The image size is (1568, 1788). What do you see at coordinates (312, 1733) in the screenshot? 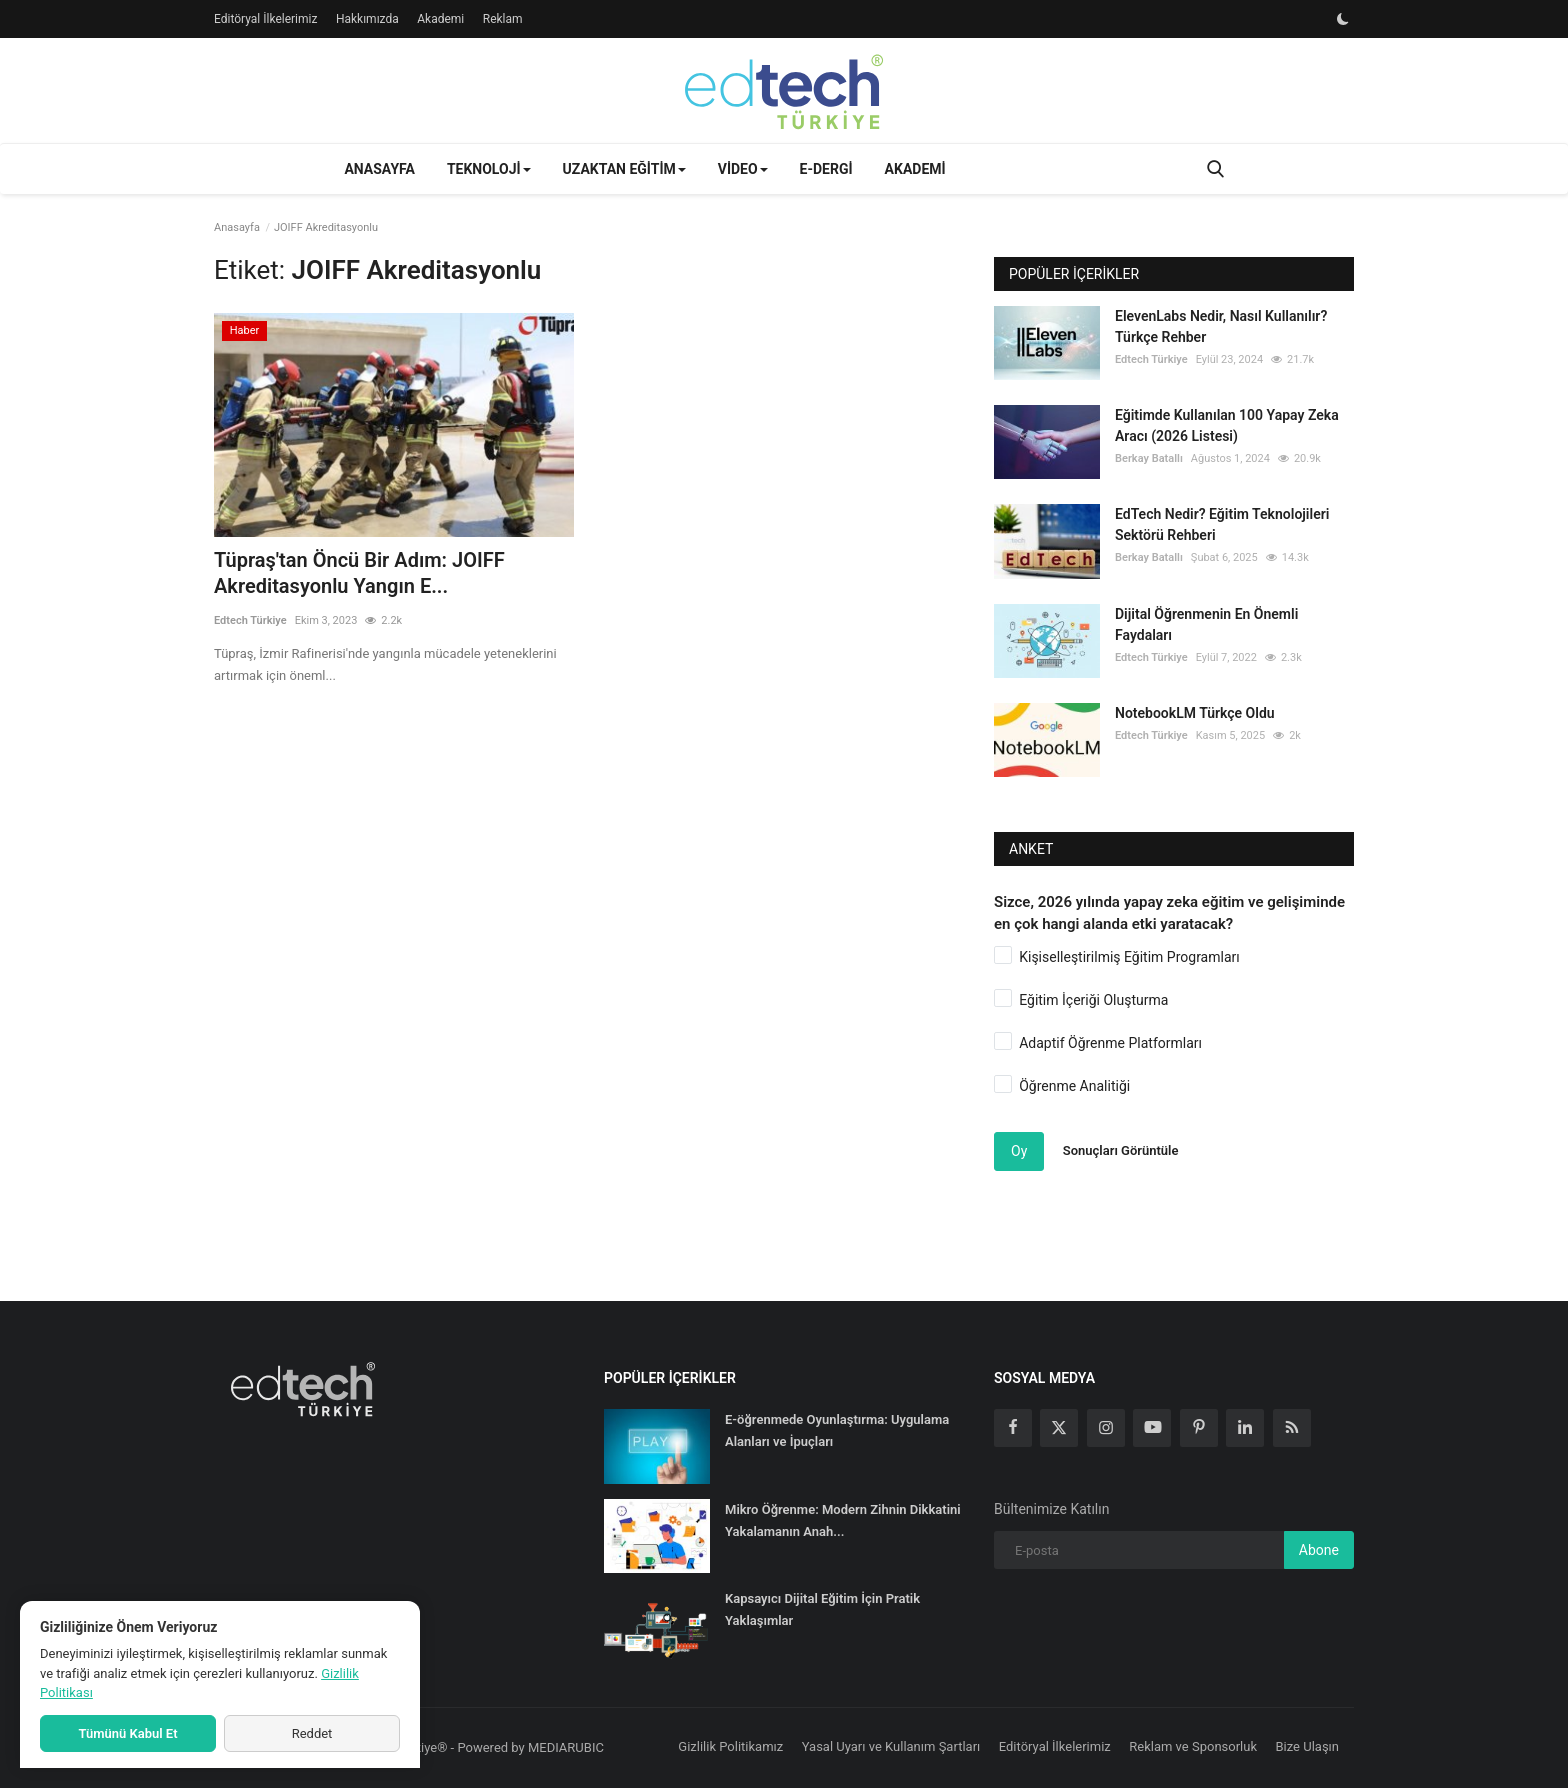
I see `Reddet` at bounding box center [312, 1733].